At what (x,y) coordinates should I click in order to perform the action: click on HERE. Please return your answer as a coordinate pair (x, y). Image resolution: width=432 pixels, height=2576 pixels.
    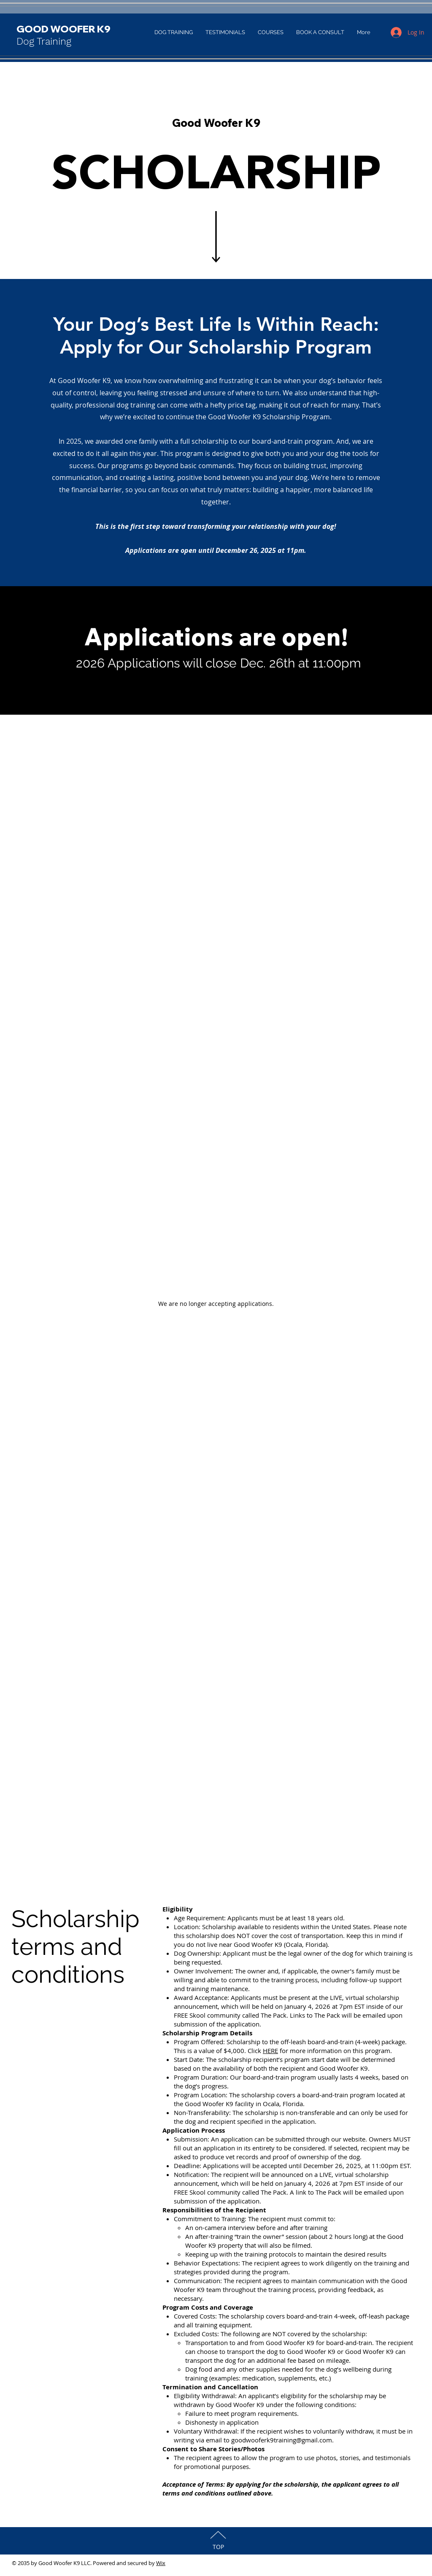
    Looking at the image, I should click on (270, 2050).